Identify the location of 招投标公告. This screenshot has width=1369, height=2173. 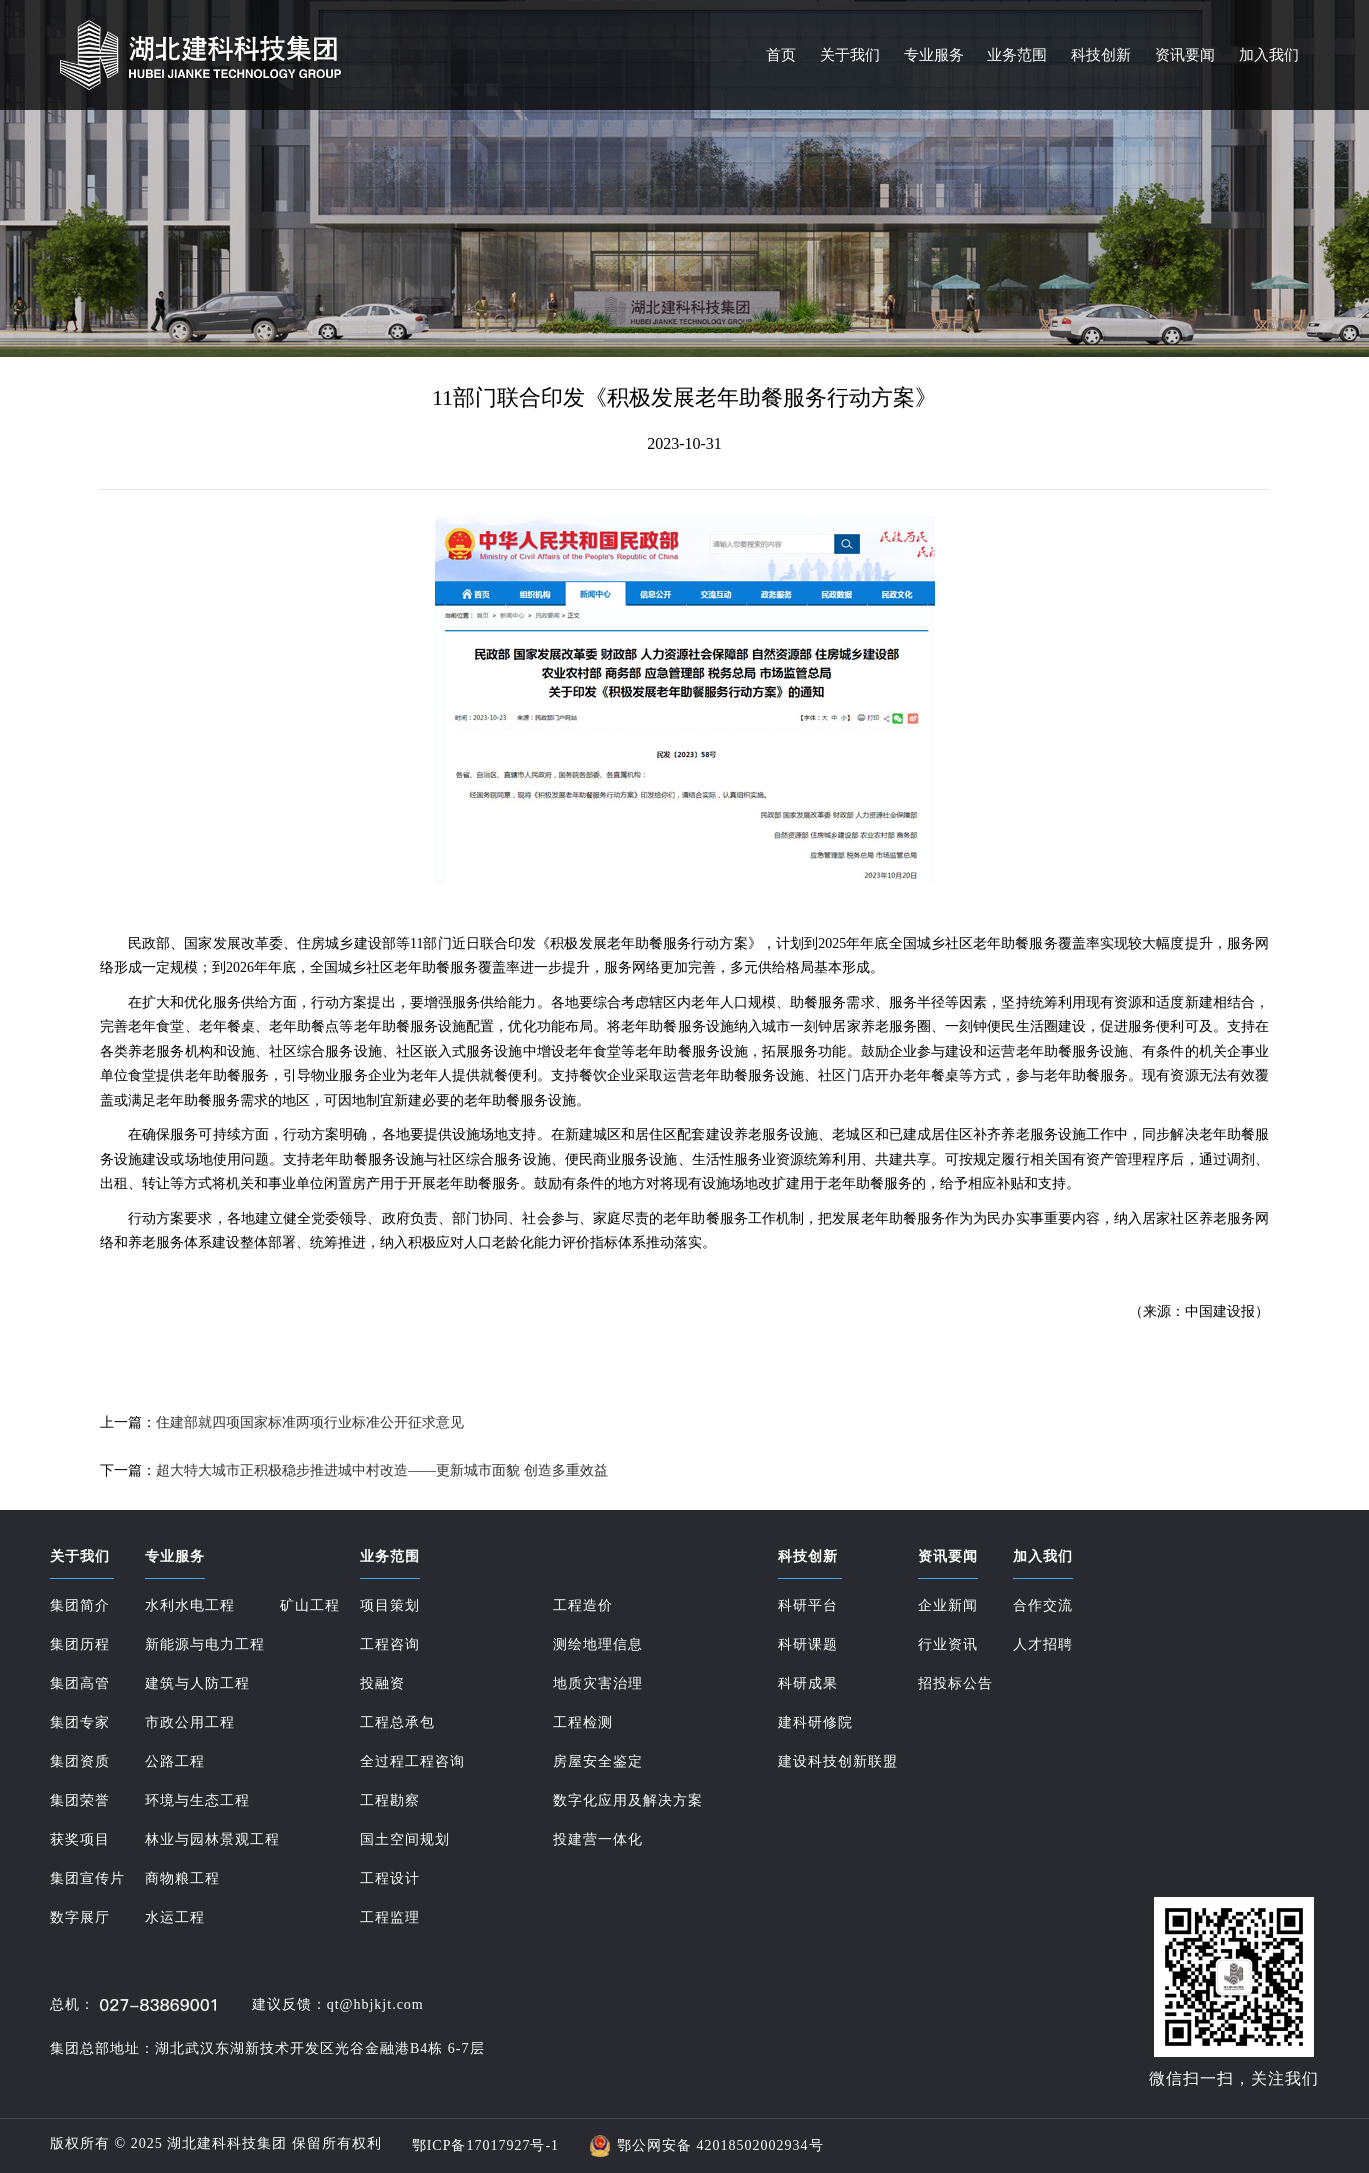
(955, 1683).